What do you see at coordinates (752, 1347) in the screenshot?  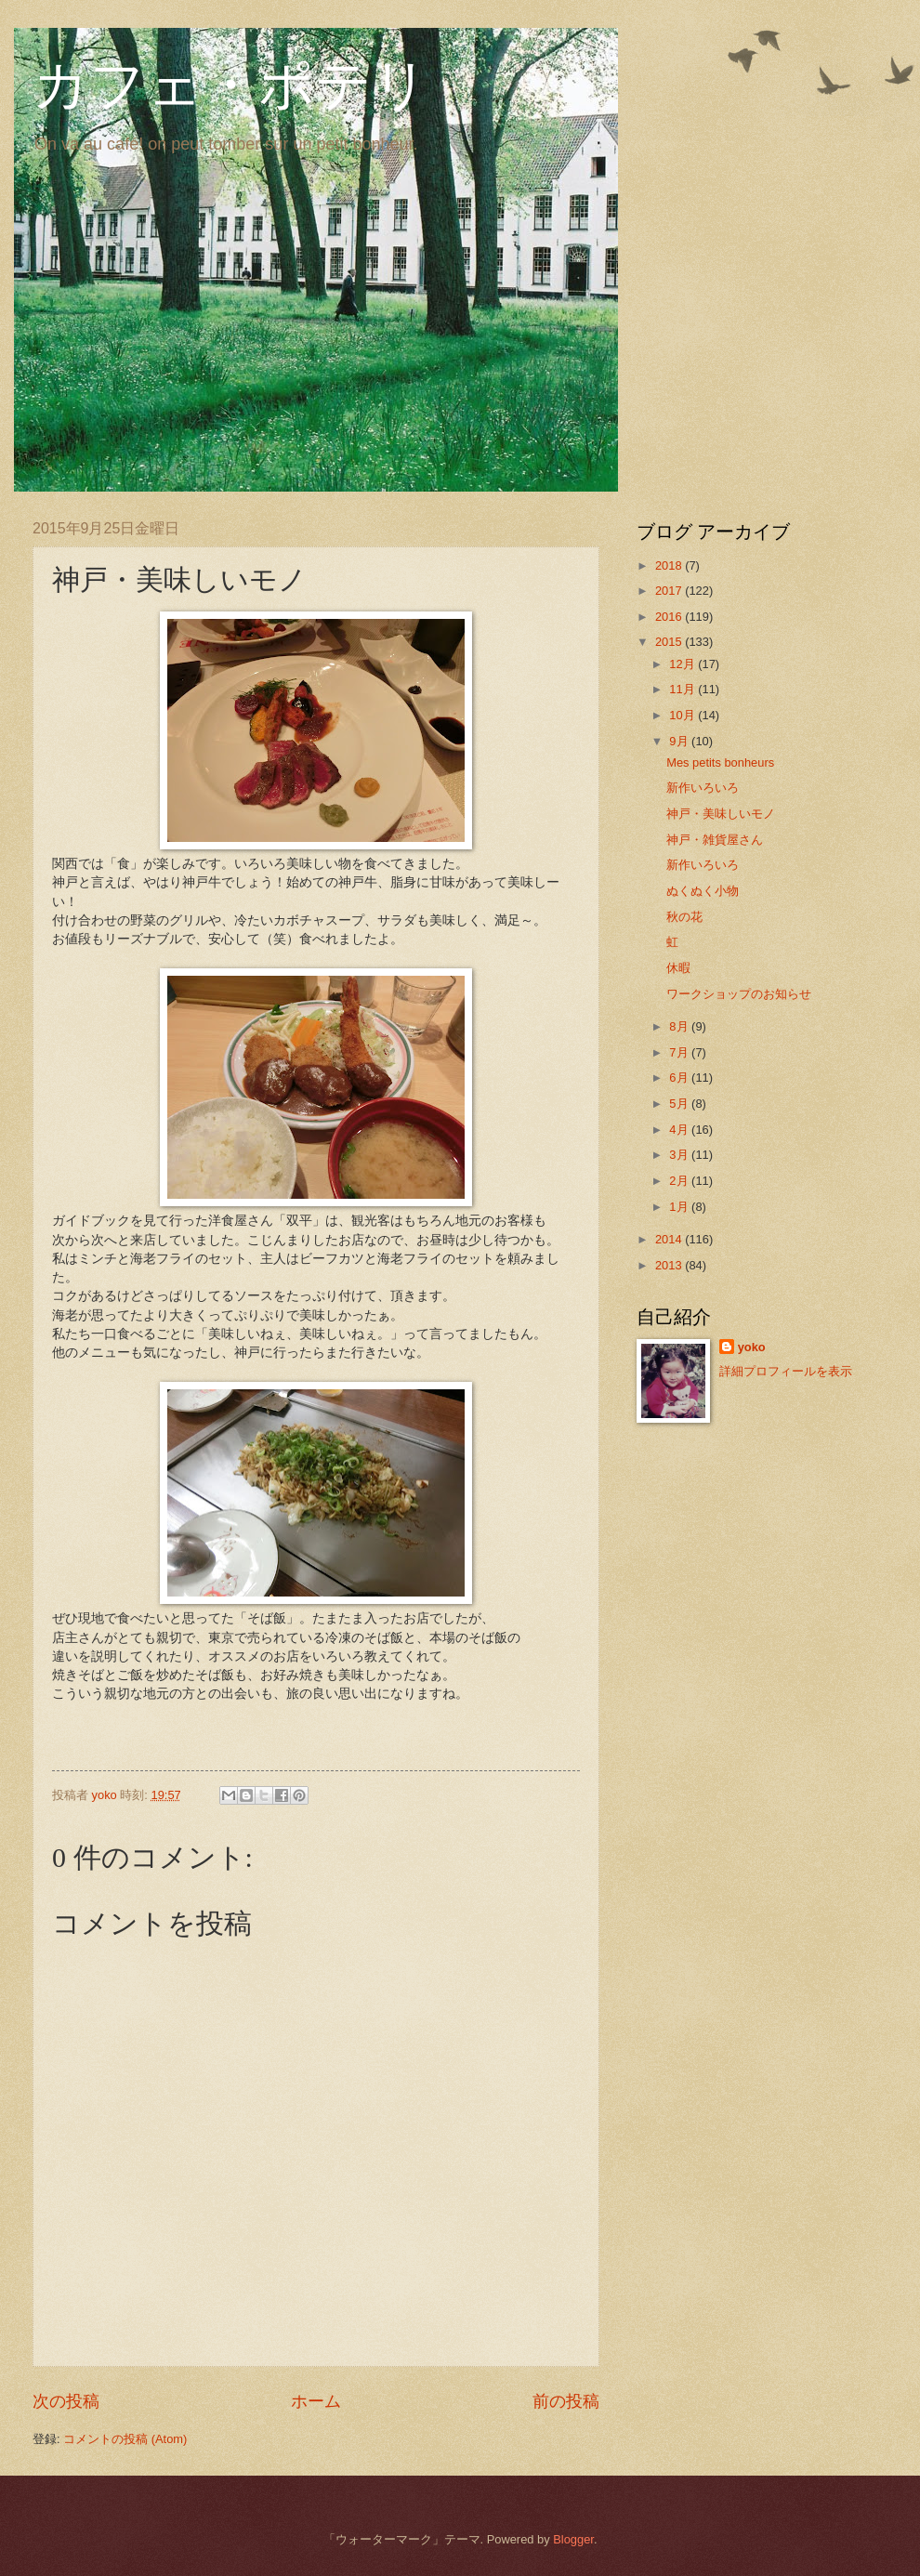 I see `yoko` at bounding box center [752, 1347].